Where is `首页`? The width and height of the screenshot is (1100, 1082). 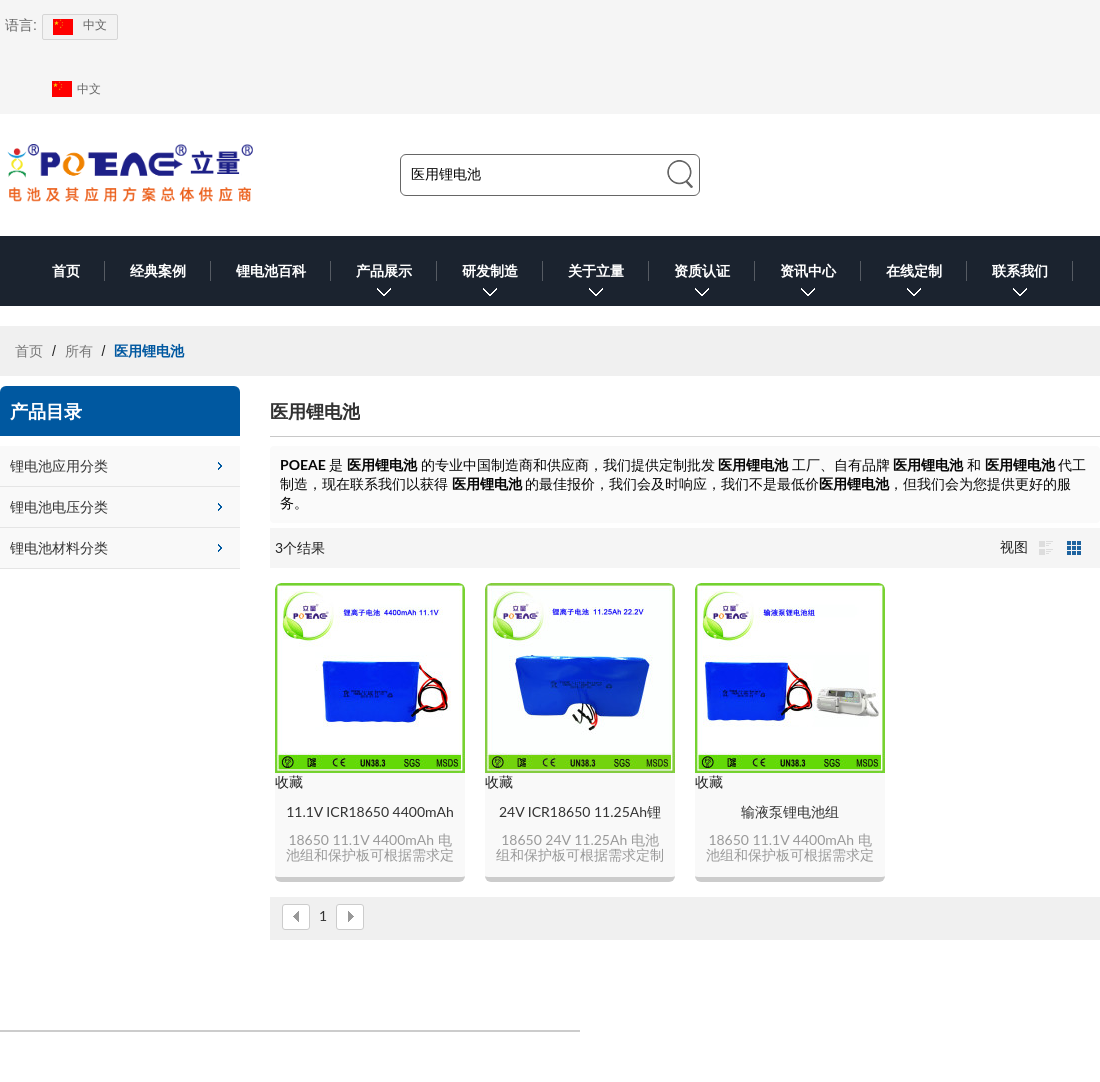
首页 is located at coordinates (66, 271).